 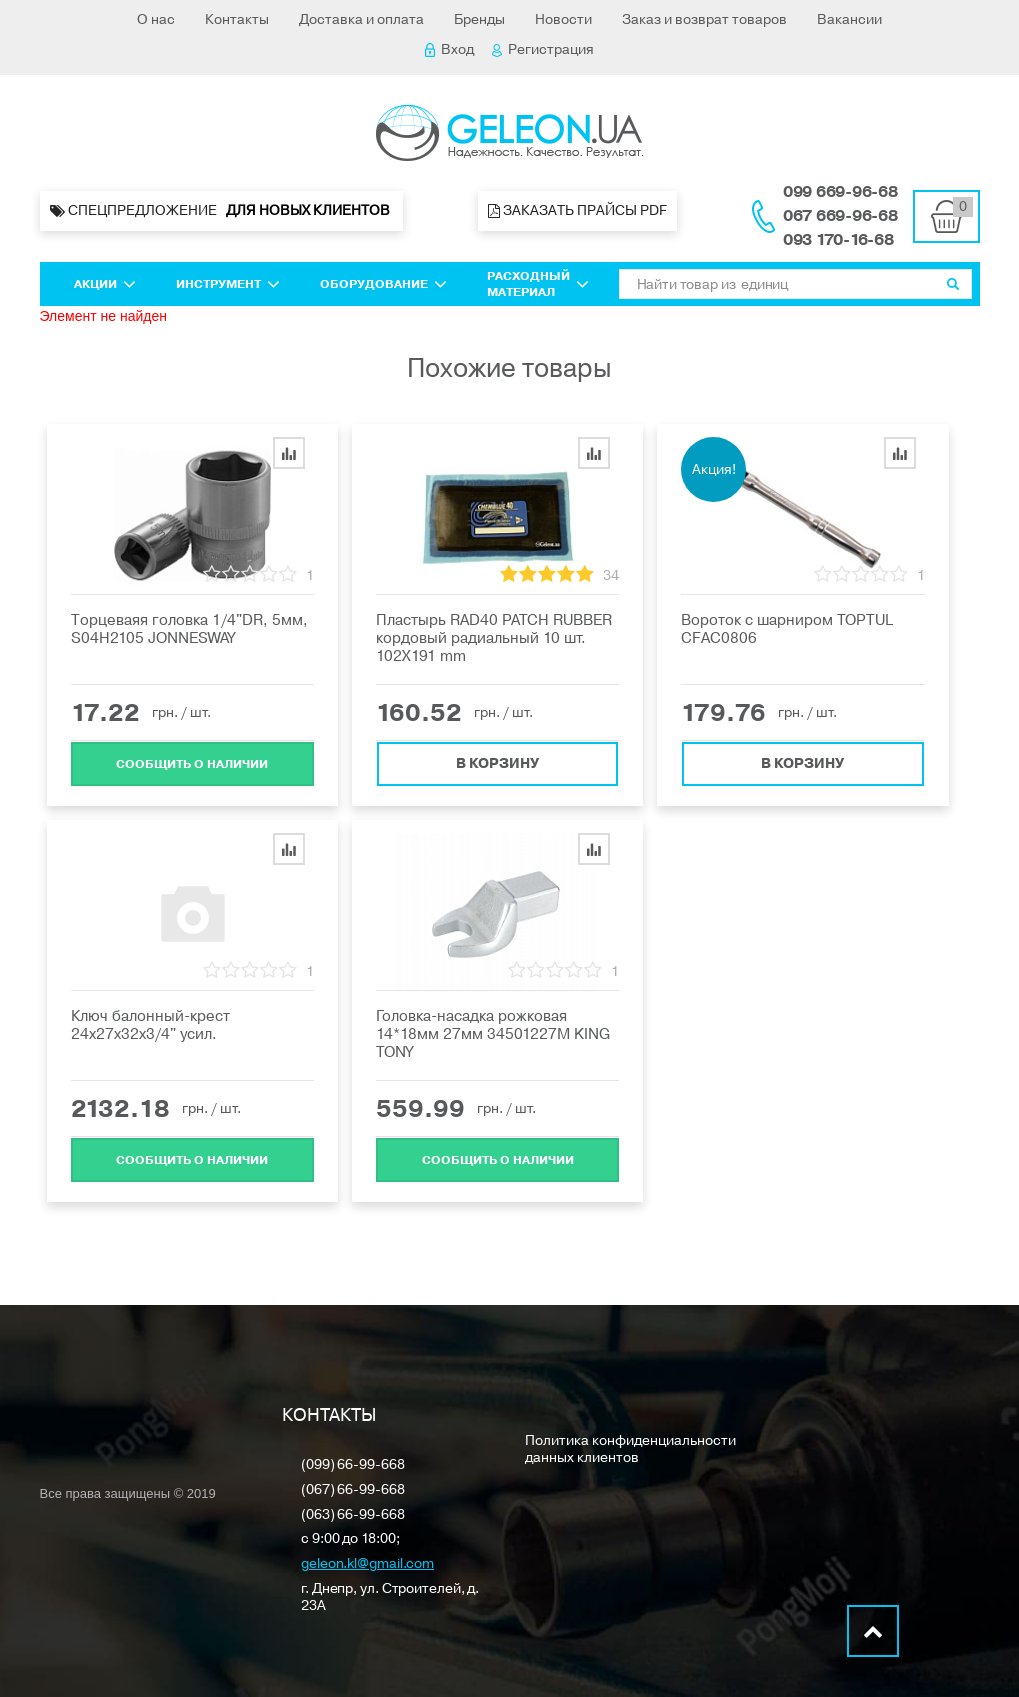 I want to click on (063) 66-99-668, so click(x=353, y=1515).